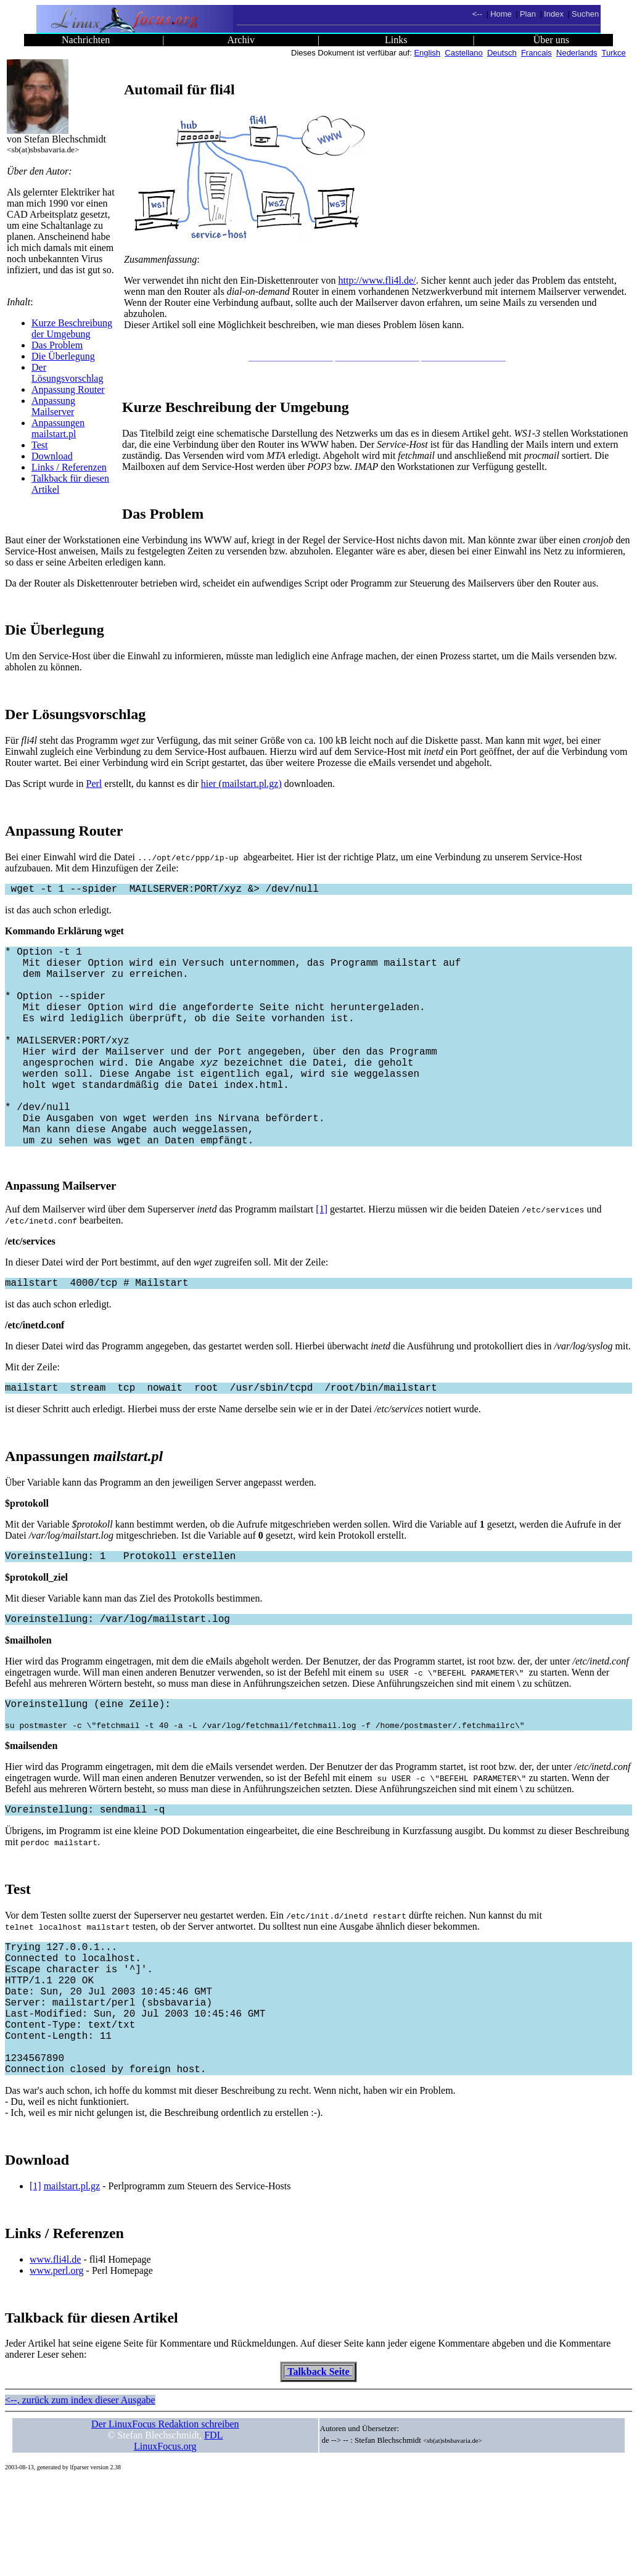  What do you see at coordinates (614, 52) in the screenshot?
I see `Turkce` at bounding box center [614, 52].